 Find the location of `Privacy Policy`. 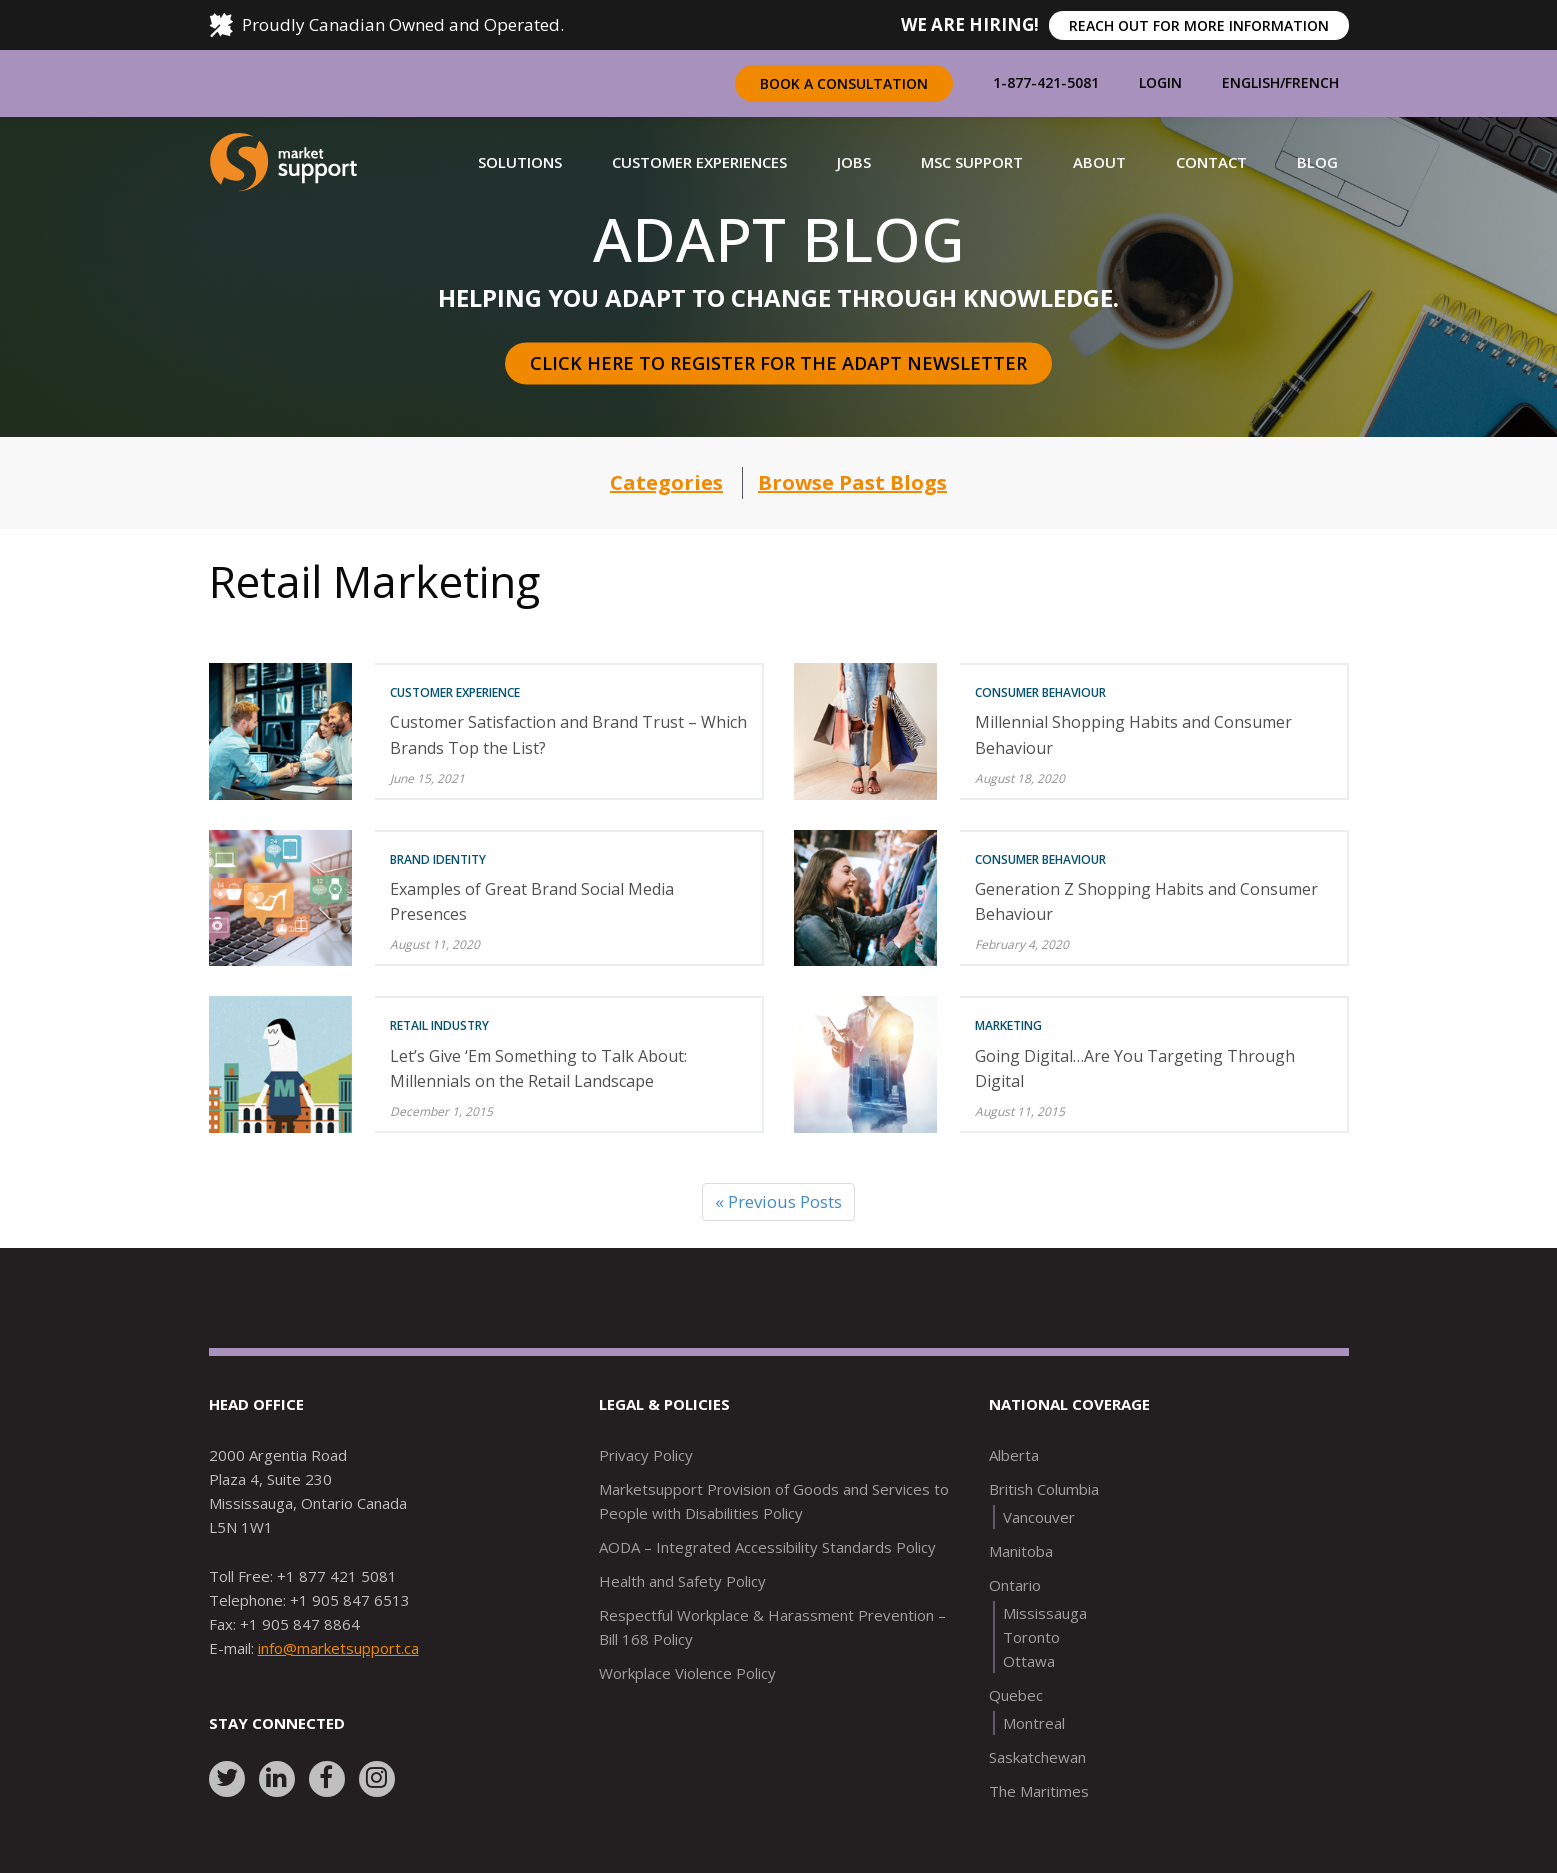

Privacy Policy is located at coordinates (646, 1455).